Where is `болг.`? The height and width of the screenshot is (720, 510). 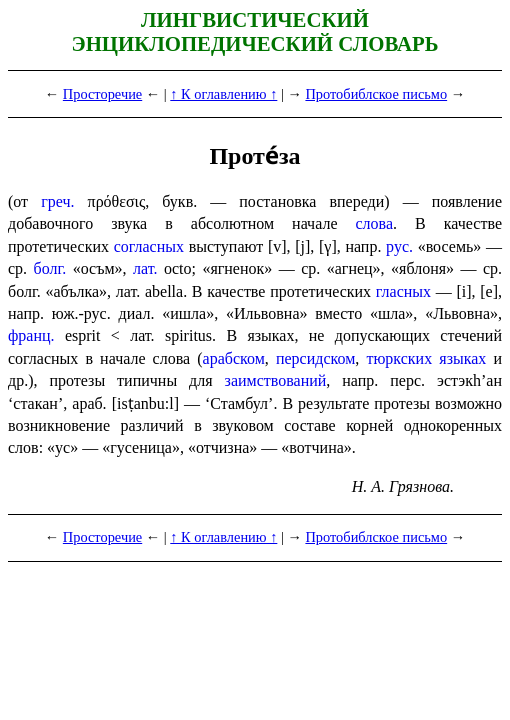 болг. is located at coordinates (50, 268).